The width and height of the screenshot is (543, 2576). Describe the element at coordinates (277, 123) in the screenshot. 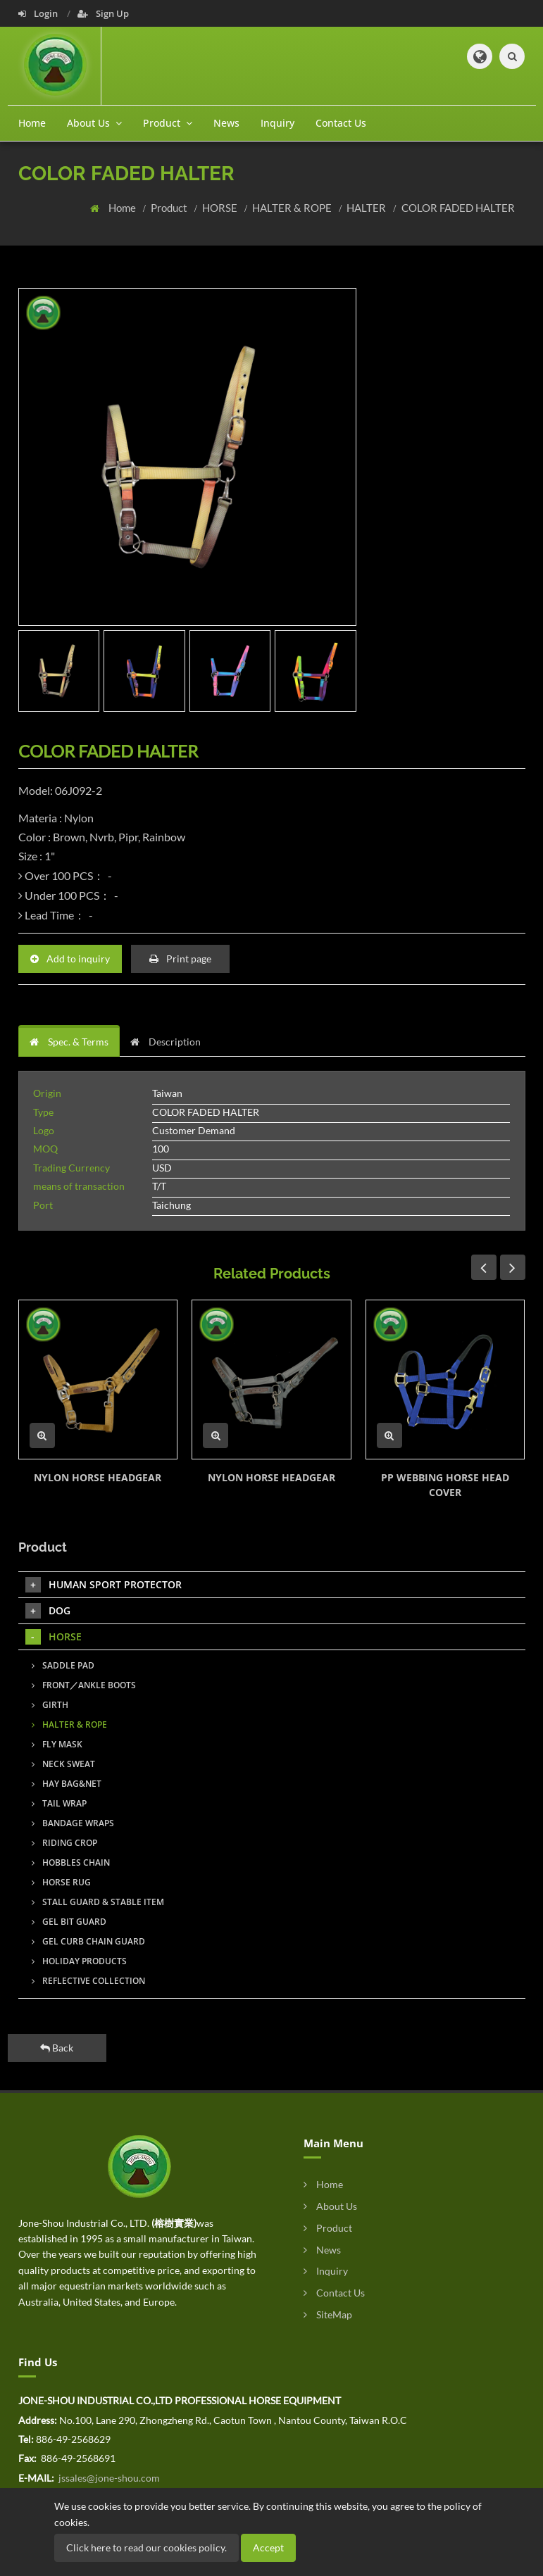

I see `Inquiry` at that location.